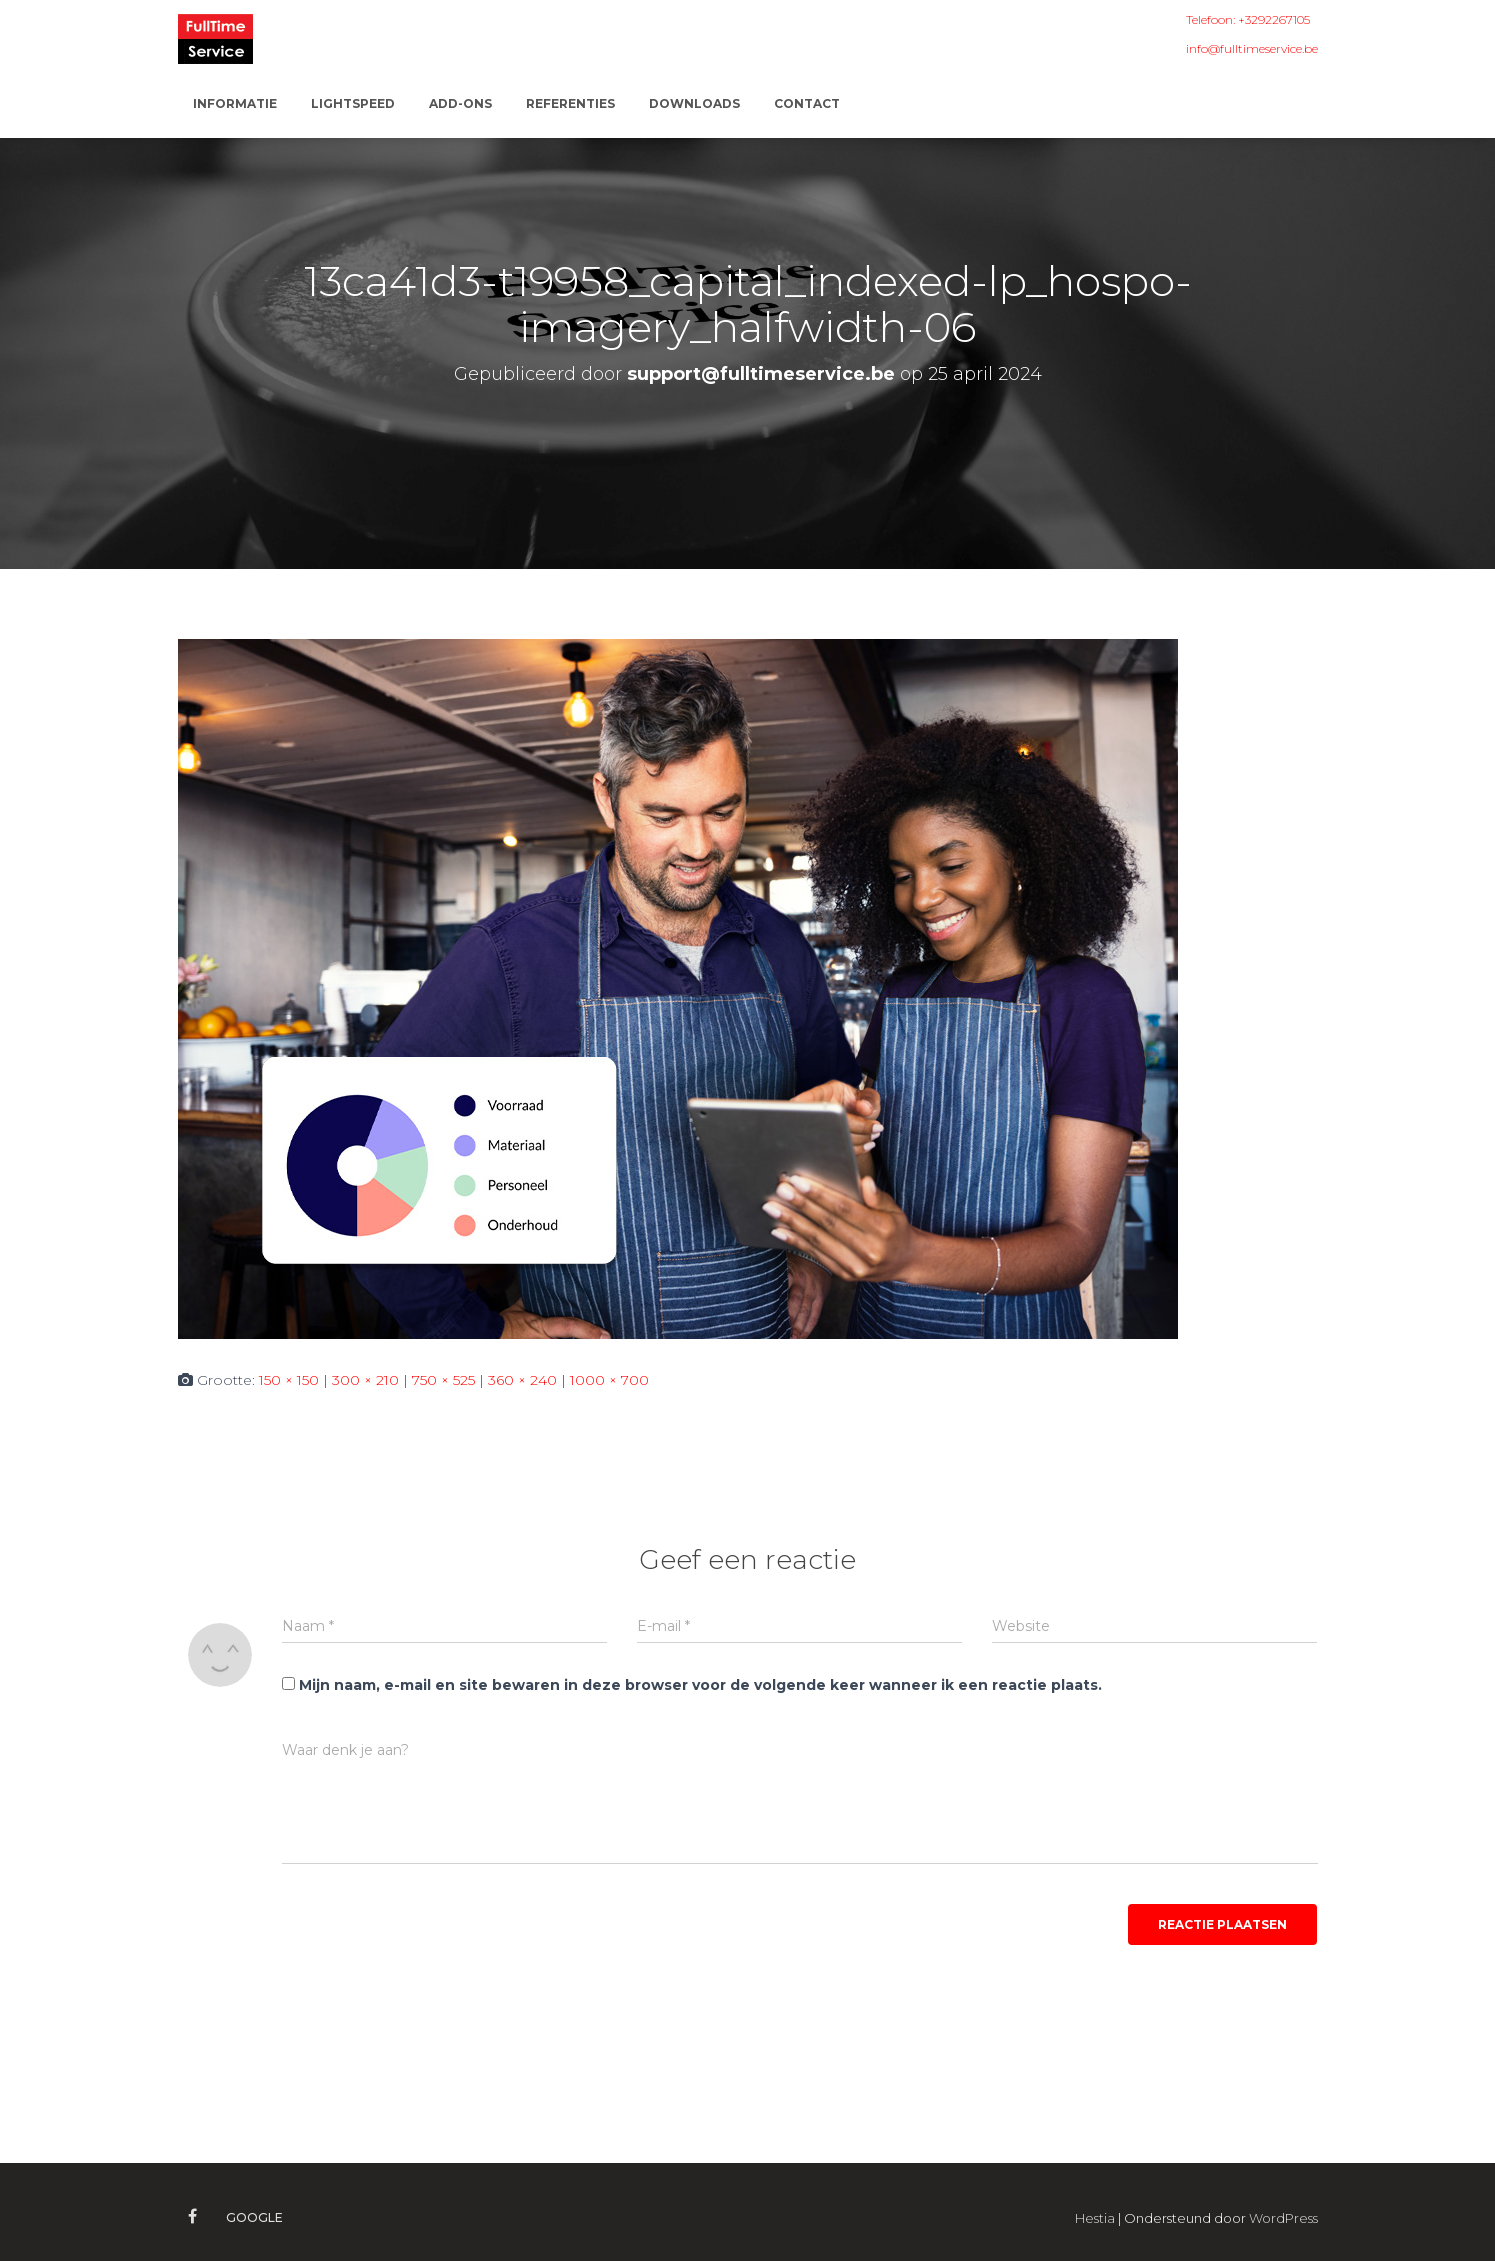 The height and width of the screenshot is (2261, 1495). What do you see at coordinates (700, 1685) in the screenshot?
I see `Mijn naam, e-mail en site bewaren in deze browser voor de volgende keer wanneer ik een reactie plaats.` at bounding box center [700, 1685].